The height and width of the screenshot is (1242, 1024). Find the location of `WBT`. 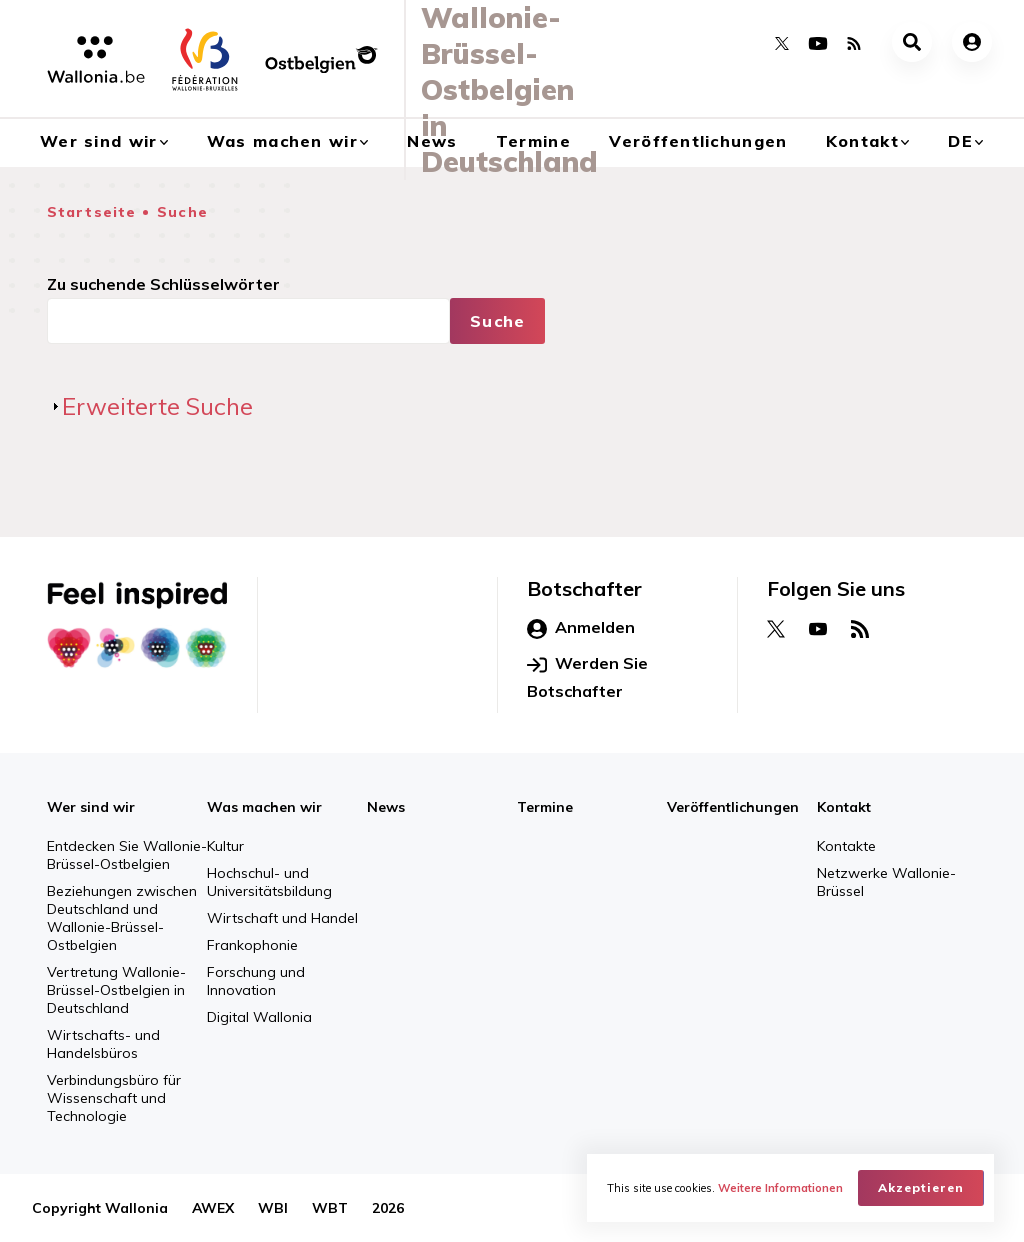

WBT is located at coordinates (330, 1208).